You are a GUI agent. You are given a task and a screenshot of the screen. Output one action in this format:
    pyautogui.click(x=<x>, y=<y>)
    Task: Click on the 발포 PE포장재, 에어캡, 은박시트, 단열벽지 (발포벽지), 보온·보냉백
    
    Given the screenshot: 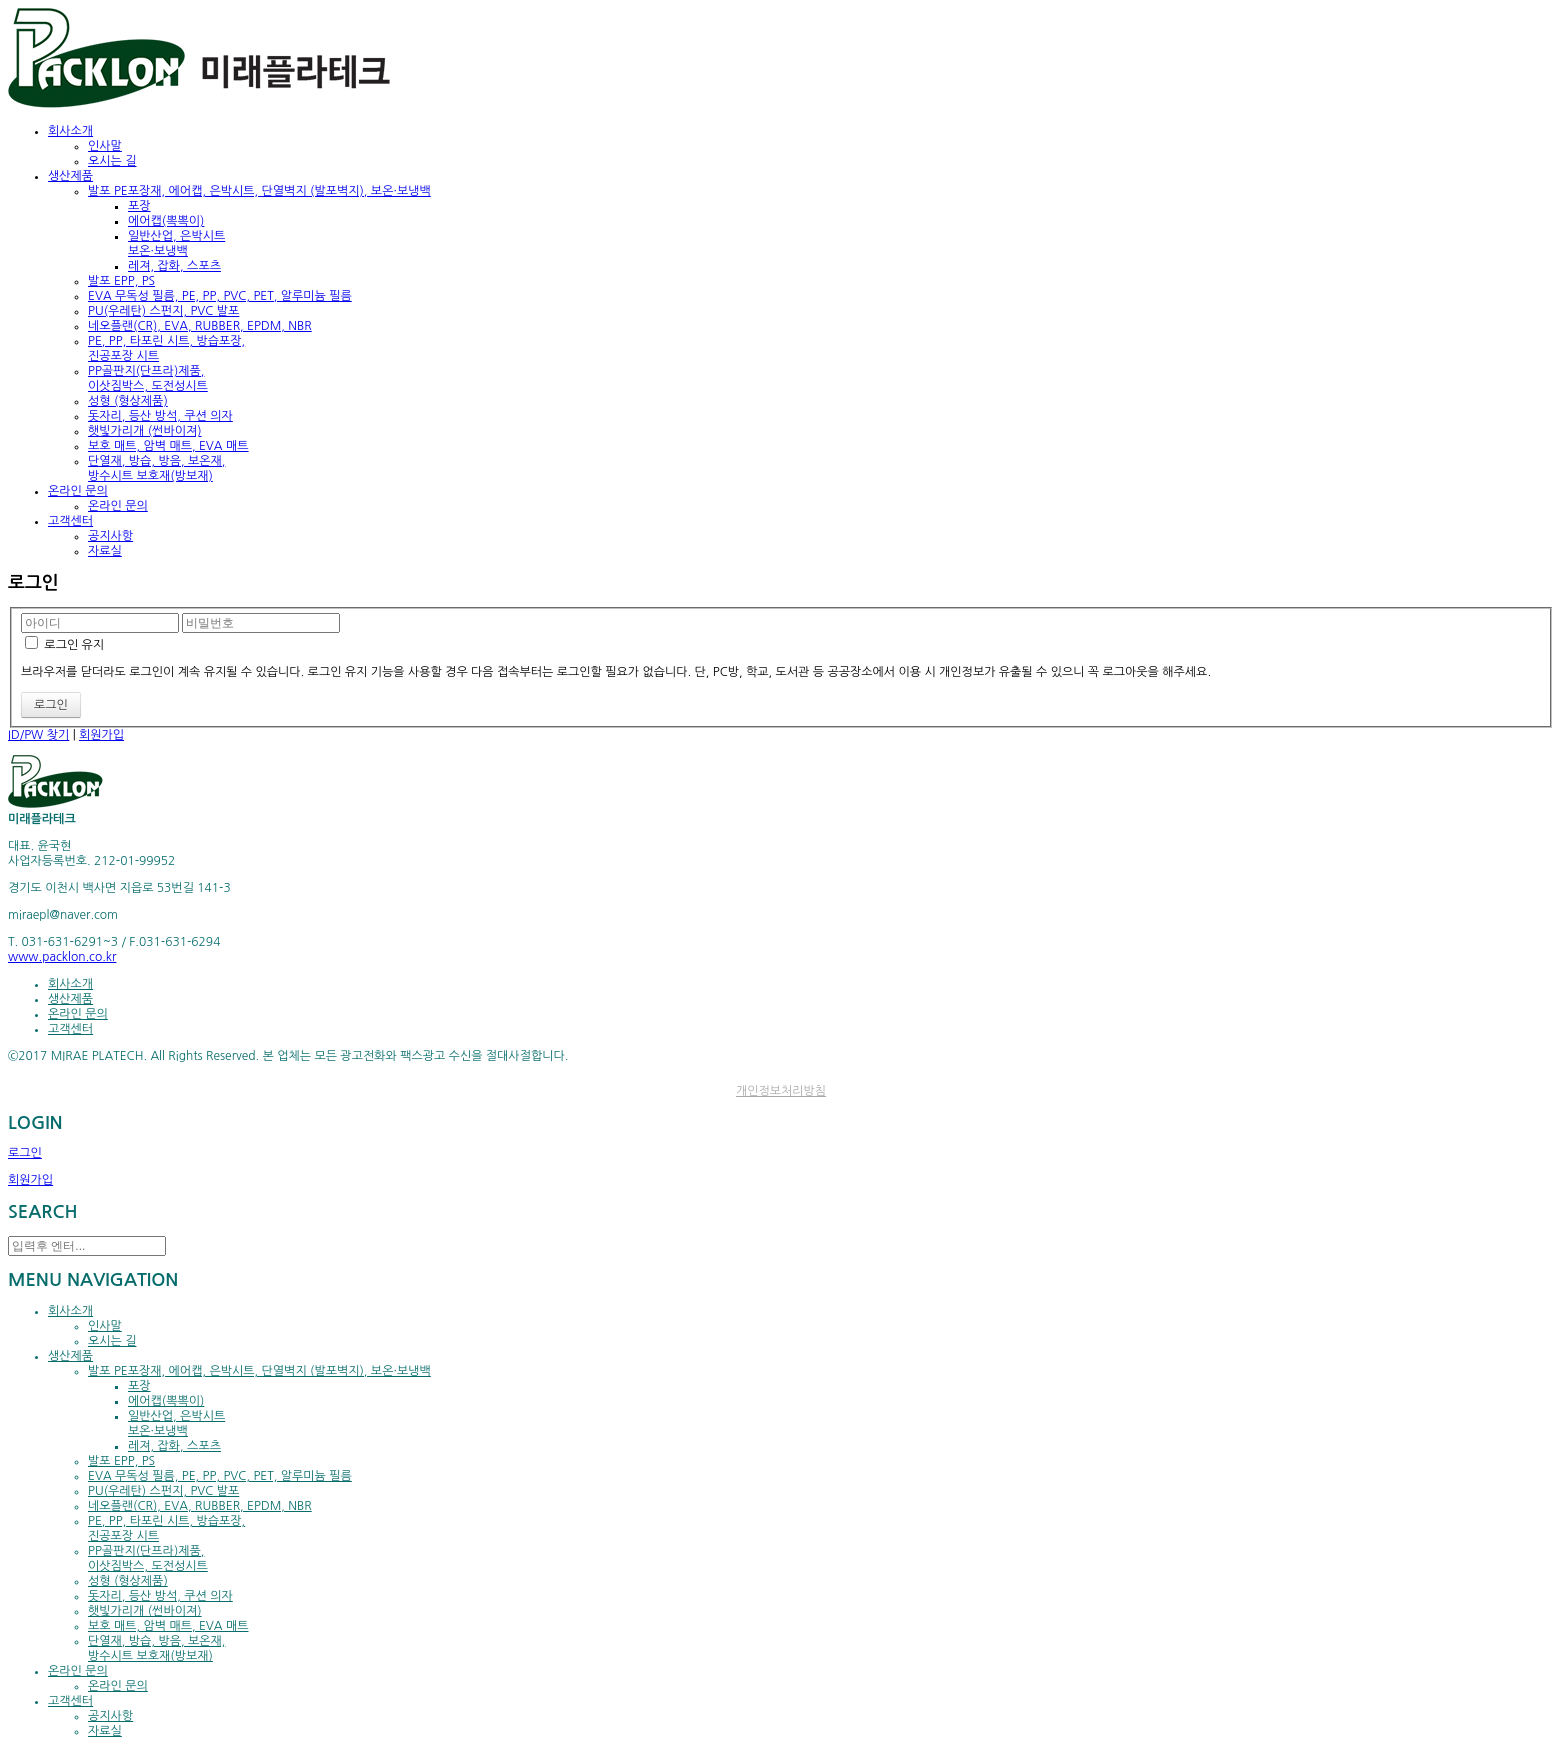 What is the action you would take?
    pyautogui.click(x=259, y=191)
    